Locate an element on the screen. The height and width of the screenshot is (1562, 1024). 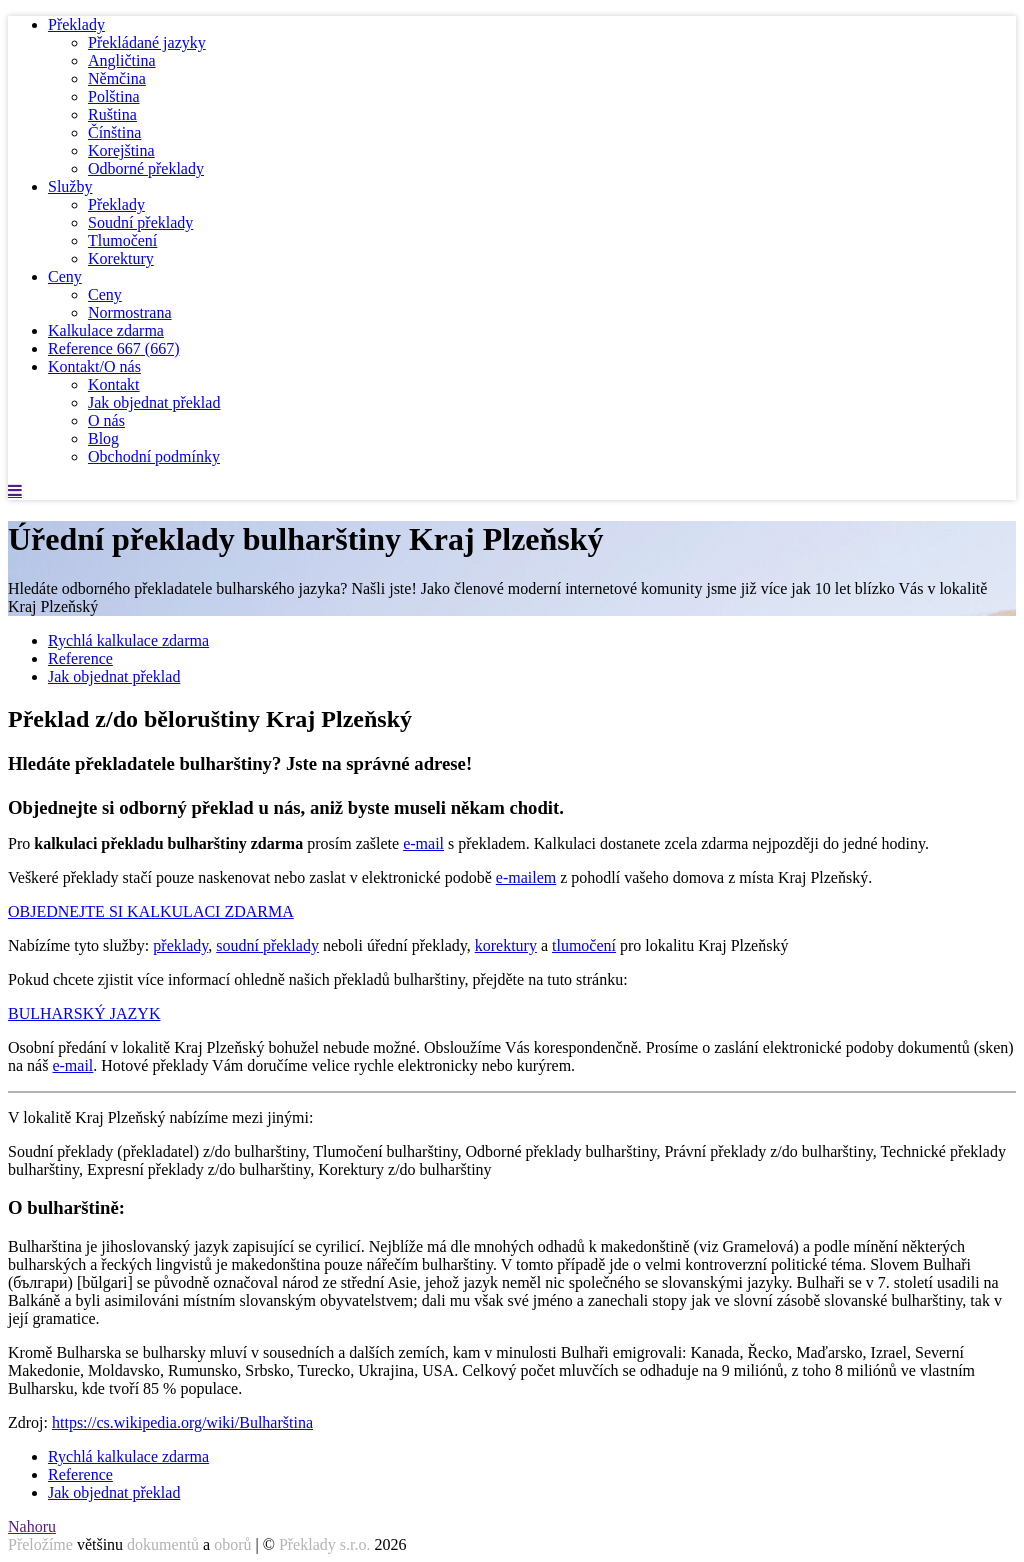
Kontakt is located at coordinates (114, 384).